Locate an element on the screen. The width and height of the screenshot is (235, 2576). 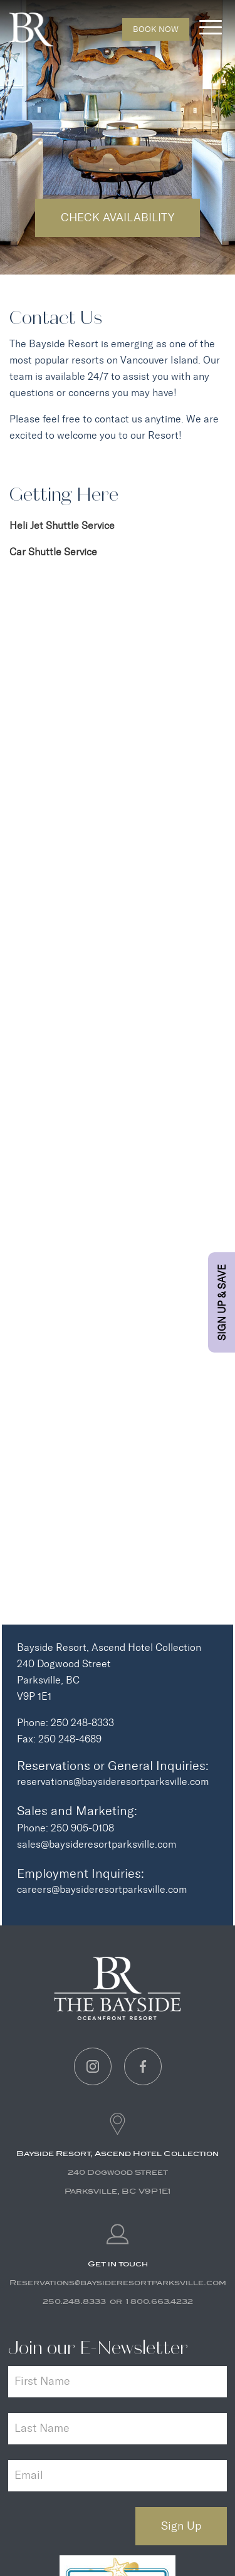
Car Shuttle Service is located at coordinates (53, 552).